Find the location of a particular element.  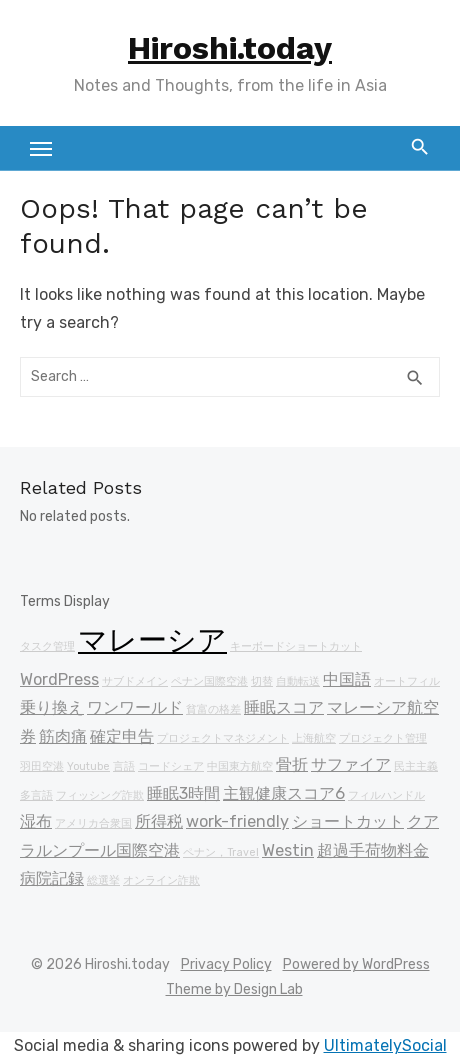

WordPress is located at coordinates (59, 679).